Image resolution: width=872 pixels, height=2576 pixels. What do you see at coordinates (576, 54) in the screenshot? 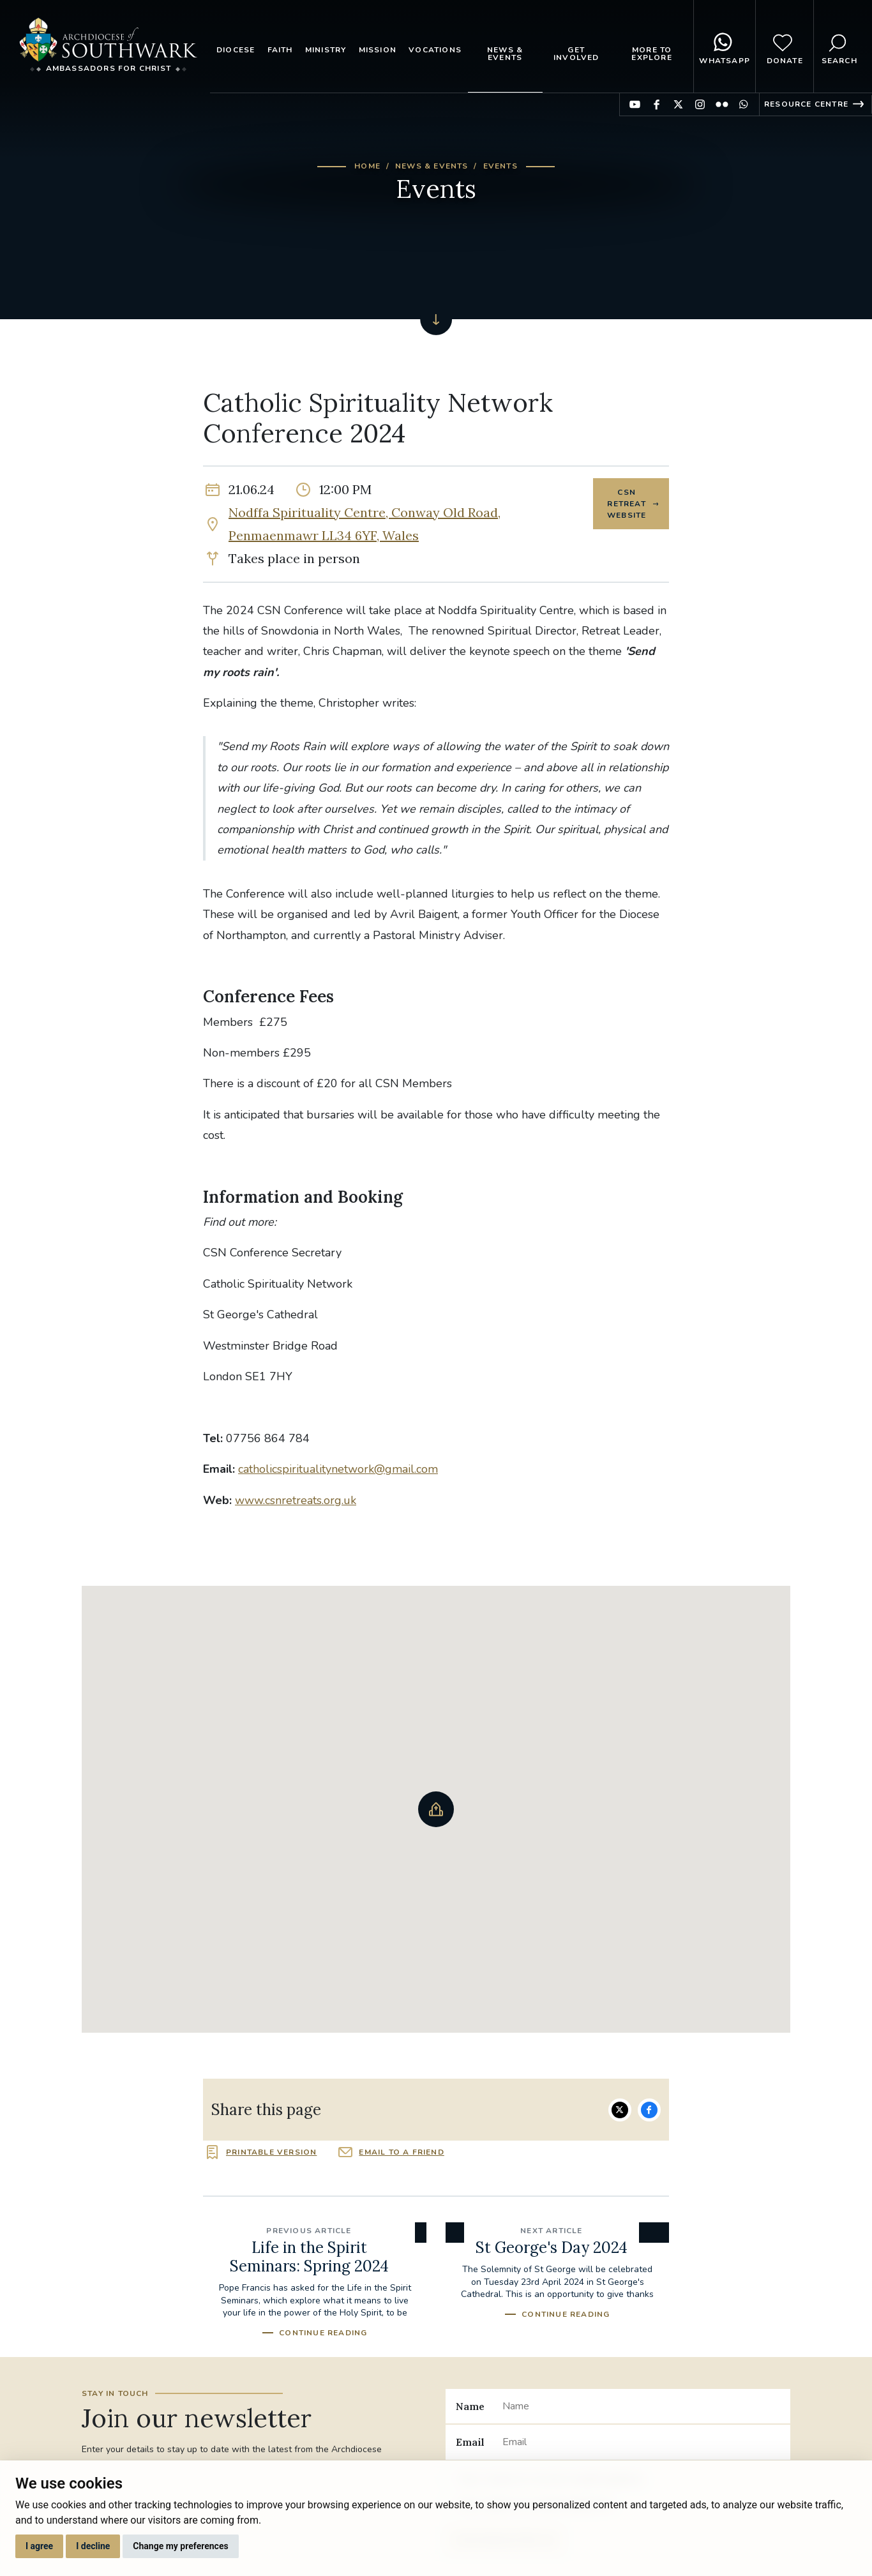
I see `Get Involved` at bounding box center [576, 54].